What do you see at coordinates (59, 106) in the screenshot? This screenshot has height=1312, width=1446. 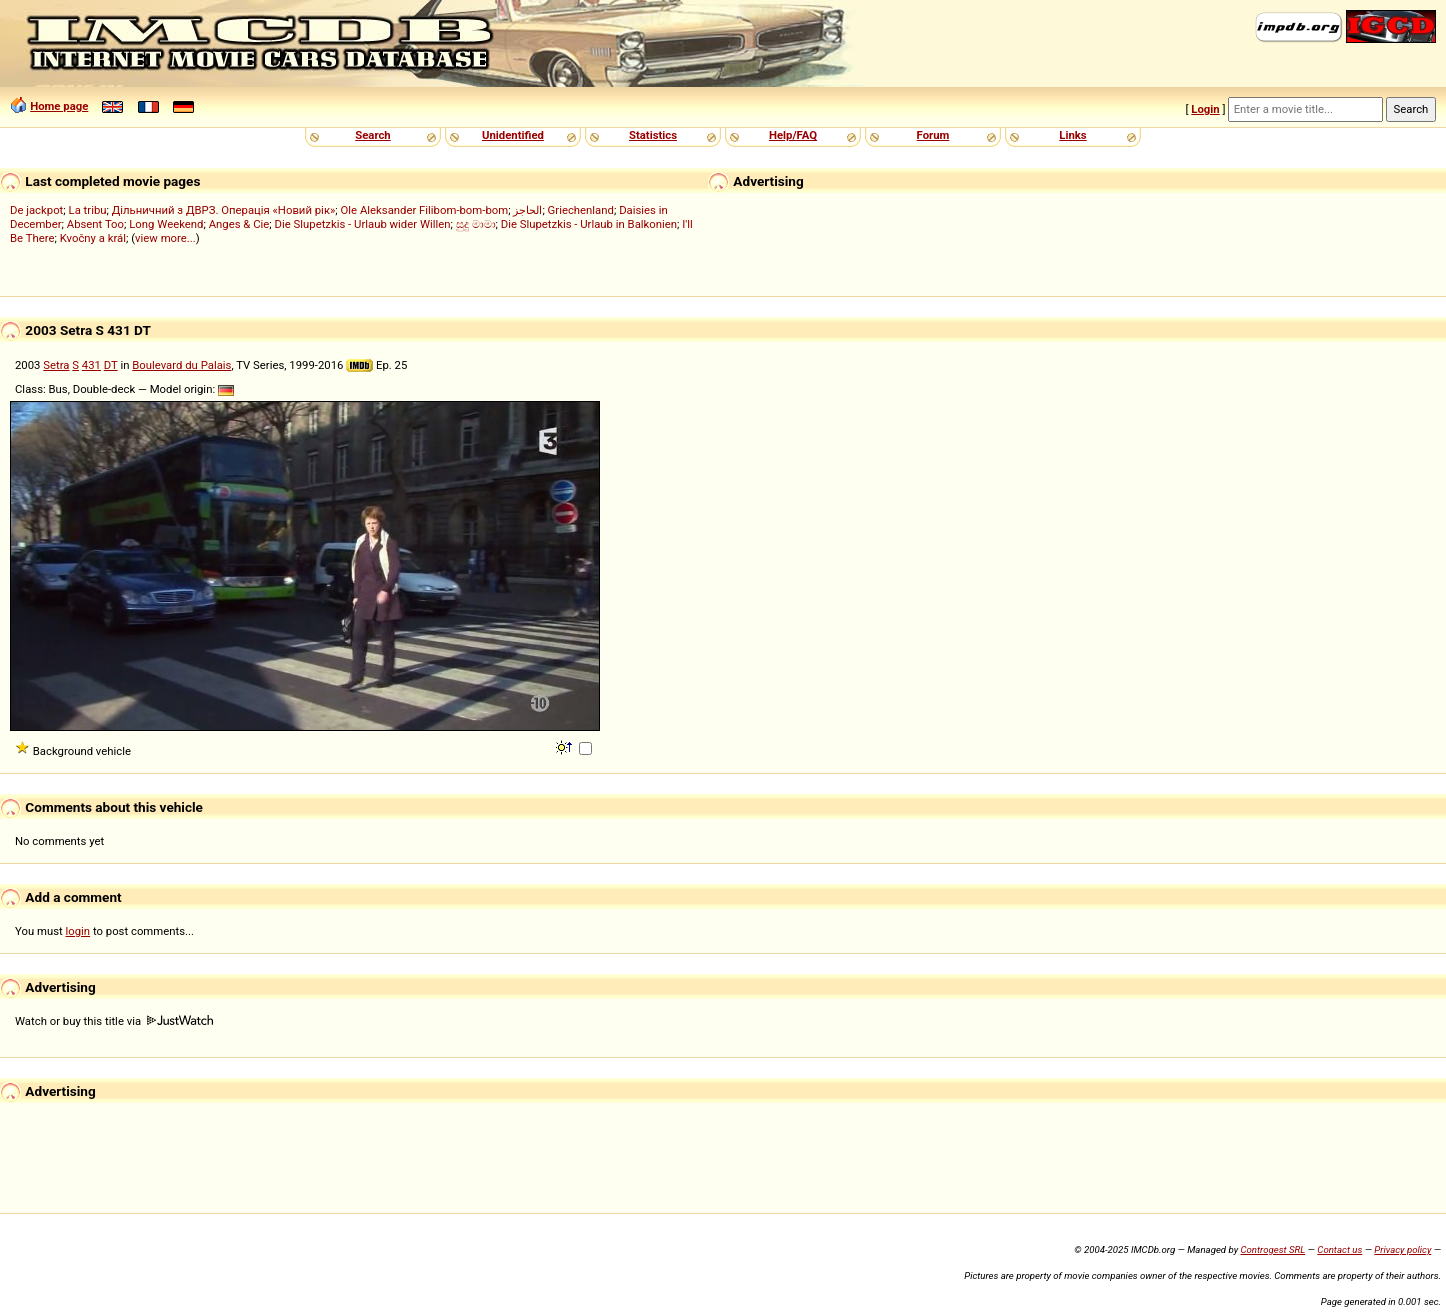 I see `Home page` at bounding box center [59, 106].